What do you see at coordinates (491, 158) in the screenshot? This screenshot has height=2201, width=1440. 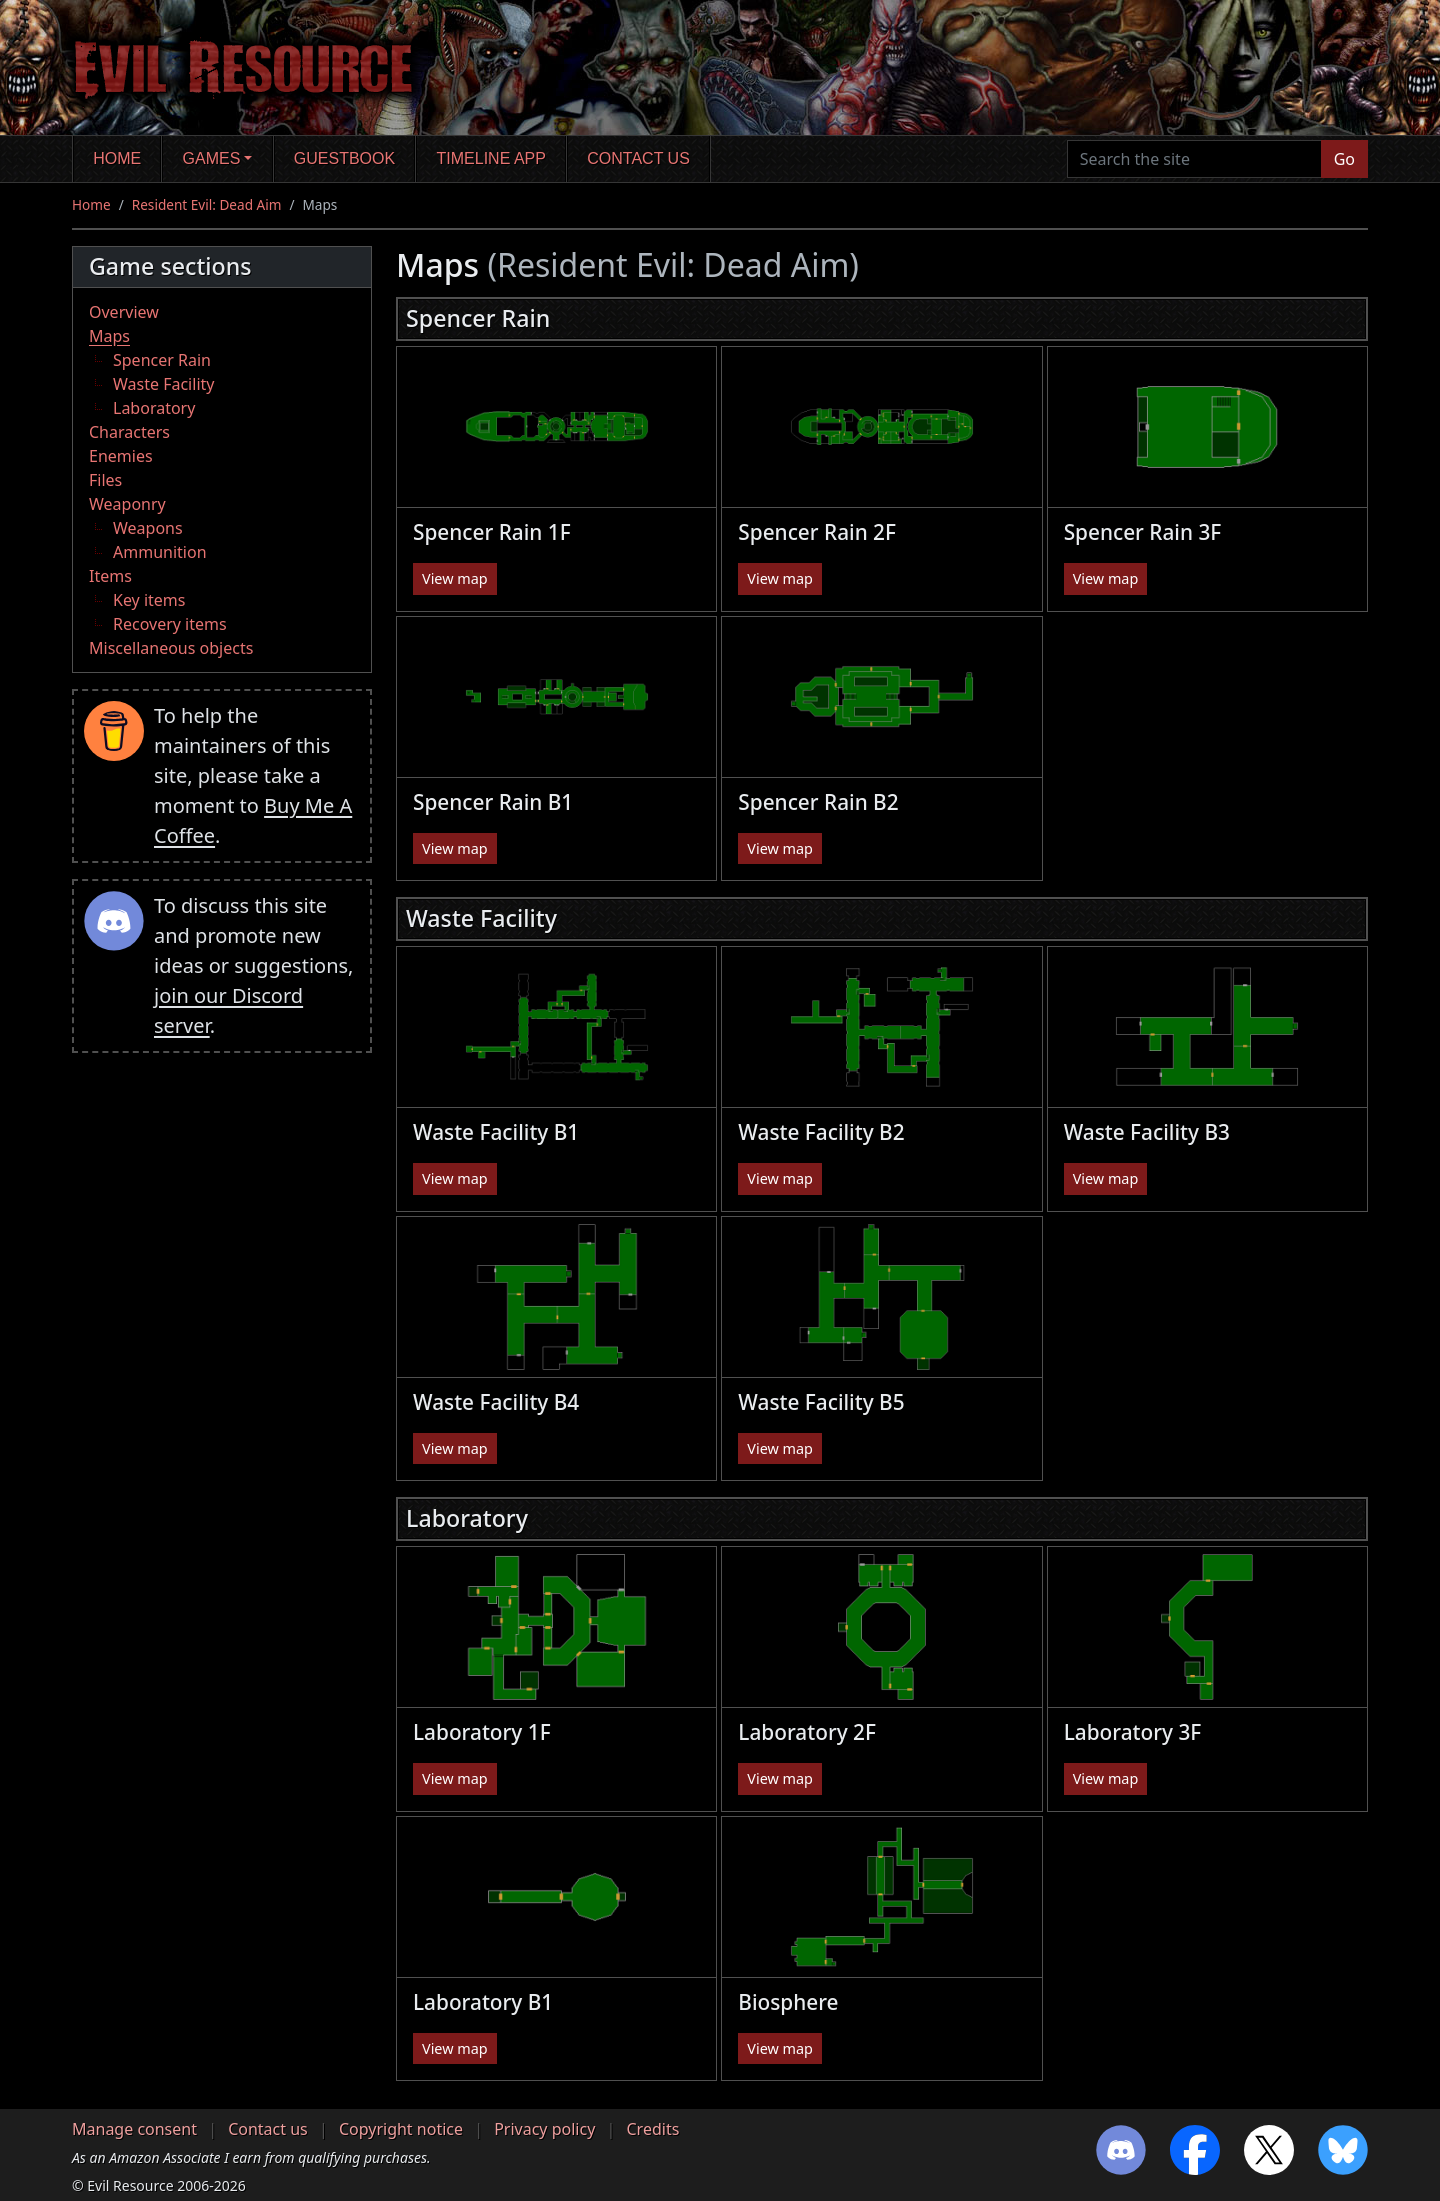 I see `Timeline app` at bounding box center [491, 158].